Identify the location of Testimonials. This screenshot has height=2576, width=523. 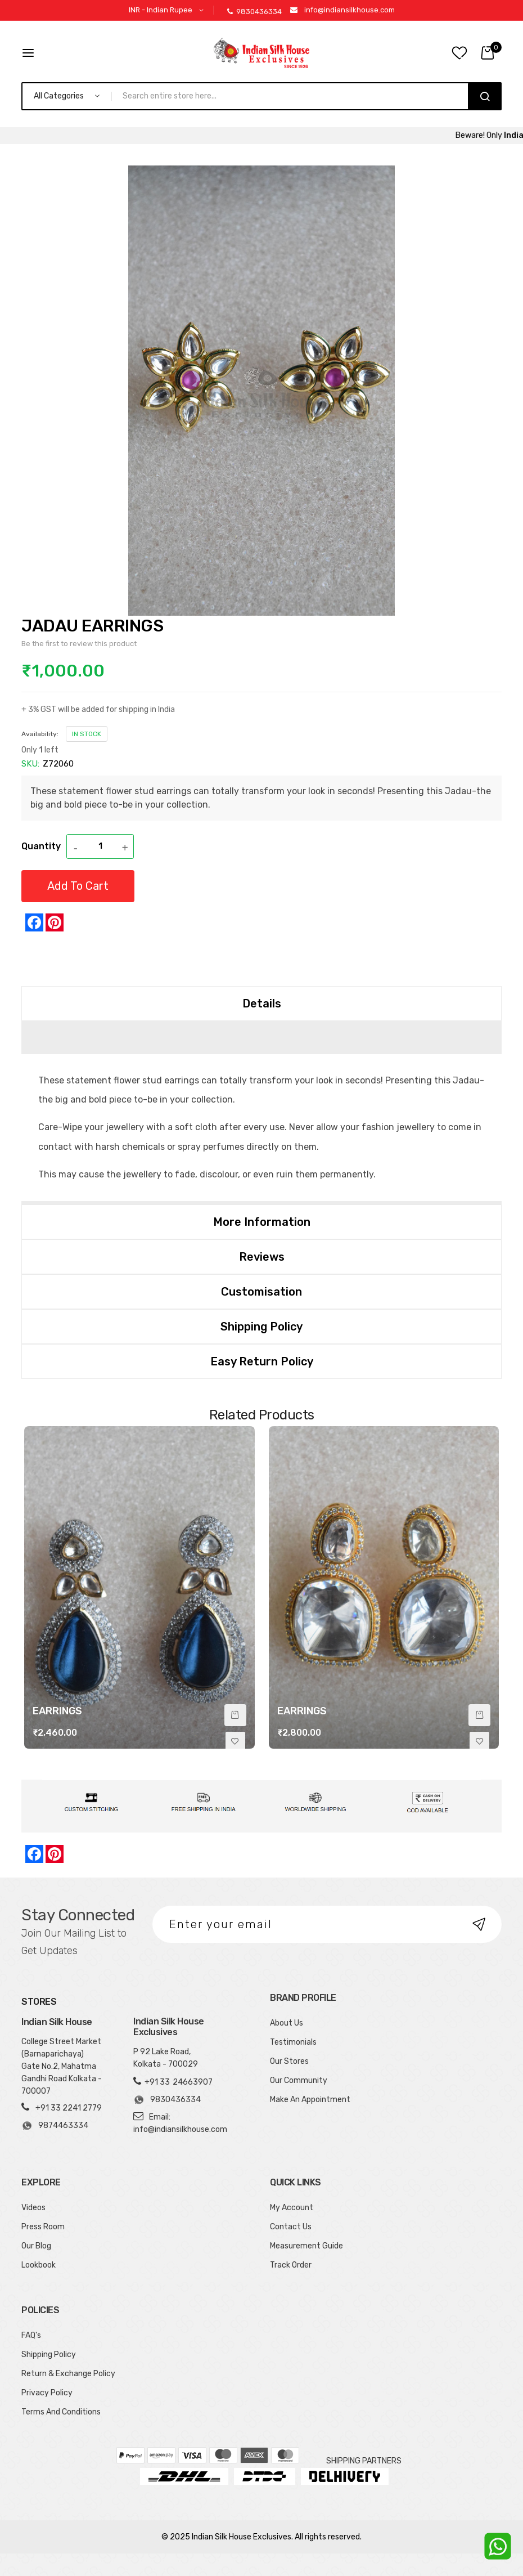
(293, 2042).